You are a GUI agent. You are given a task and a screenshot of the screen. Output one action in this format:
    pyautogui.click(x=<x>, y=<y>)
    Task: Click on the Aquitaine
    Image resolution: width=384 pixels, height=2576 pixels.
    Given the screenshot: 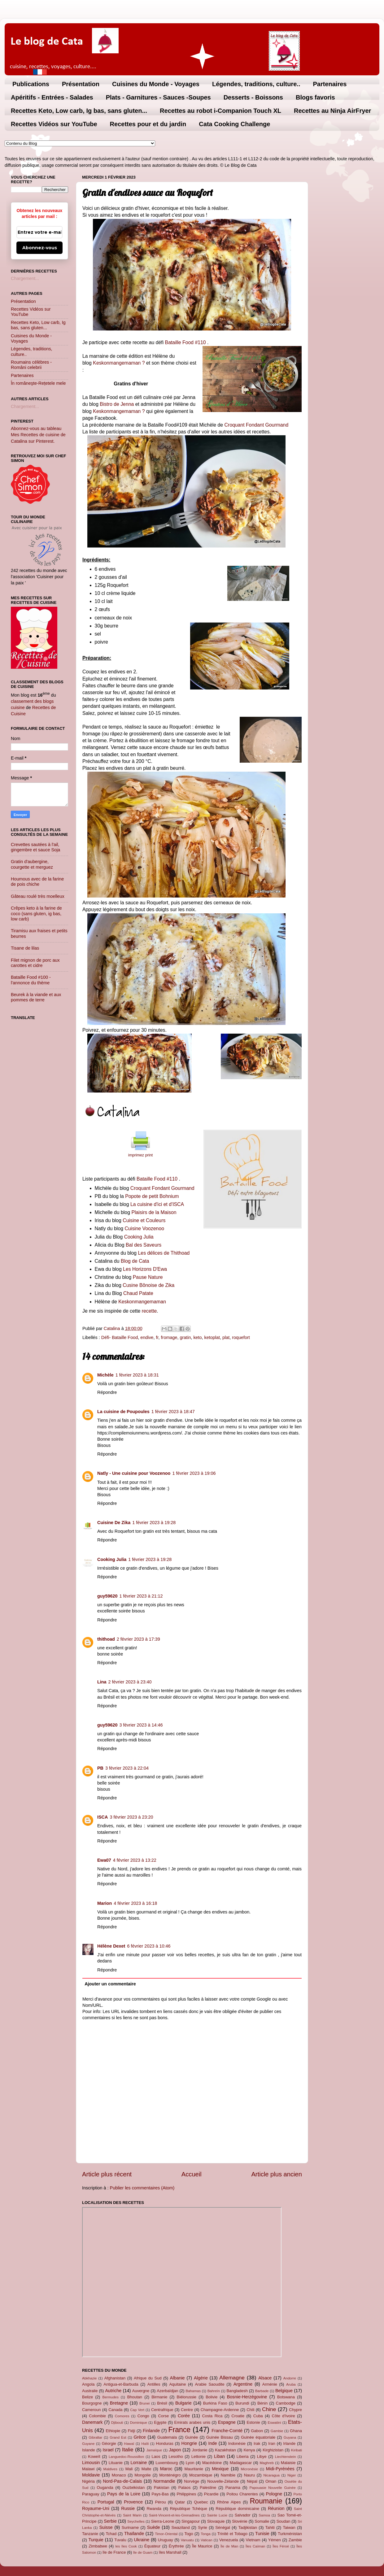 What is the action you would take?
    pyautogui.click(x=177, y=2384)
    